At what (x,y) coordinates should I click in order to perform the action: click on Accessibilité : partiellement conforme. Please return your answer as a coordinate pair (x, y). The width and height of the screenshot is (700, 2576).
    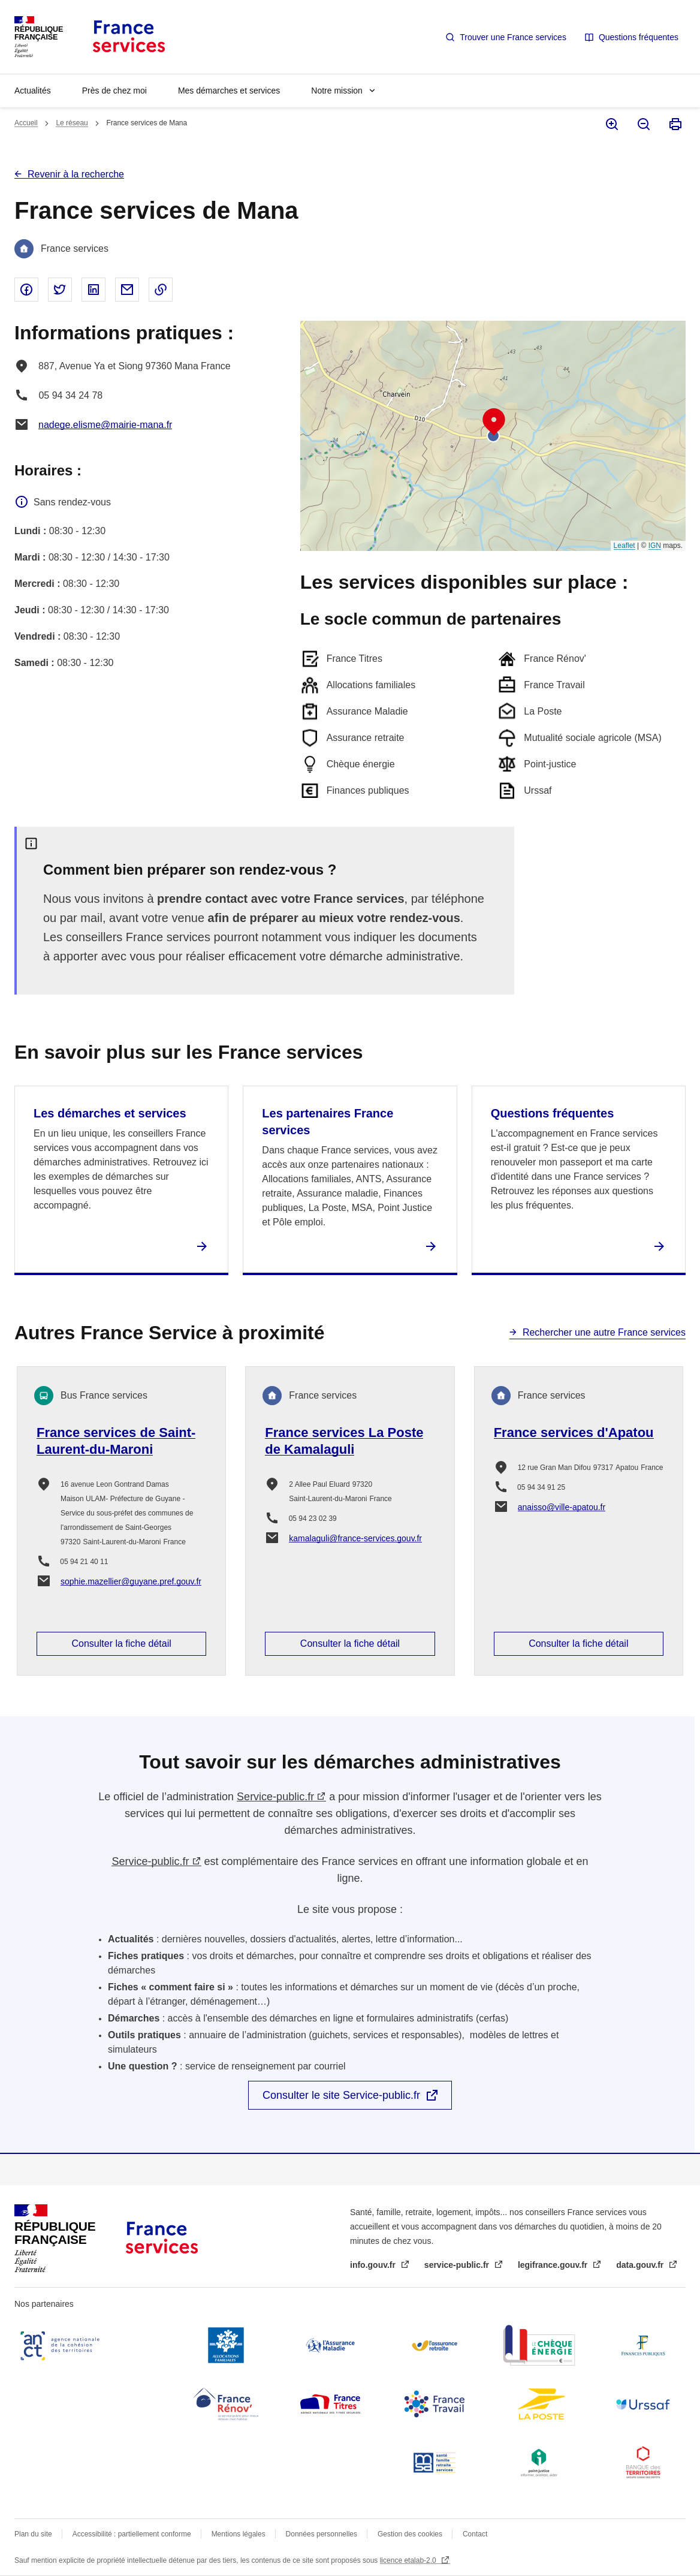
    Looking at the image, I should click on (132, 2534).